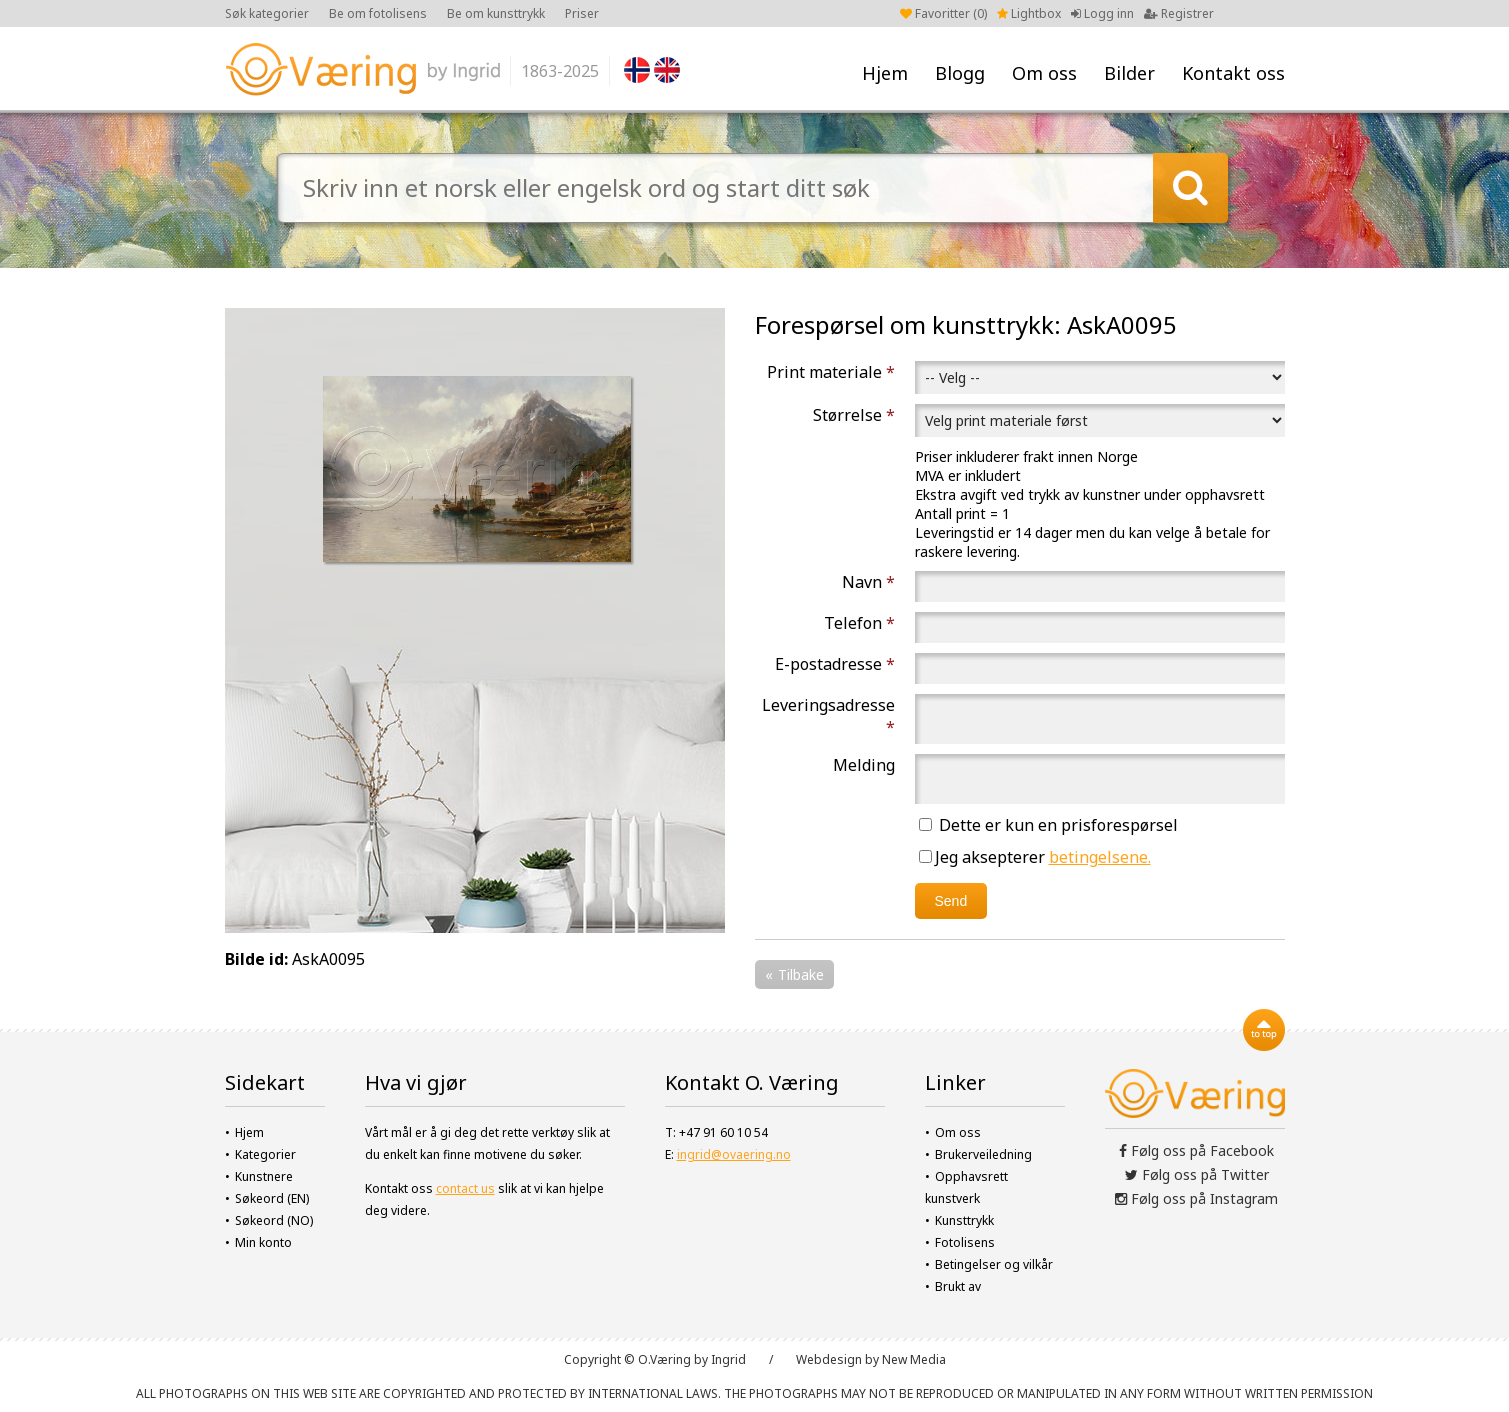 The width and height of the screenshot is (1509, 1412). I want to click on Blogg, so click(960, 73).